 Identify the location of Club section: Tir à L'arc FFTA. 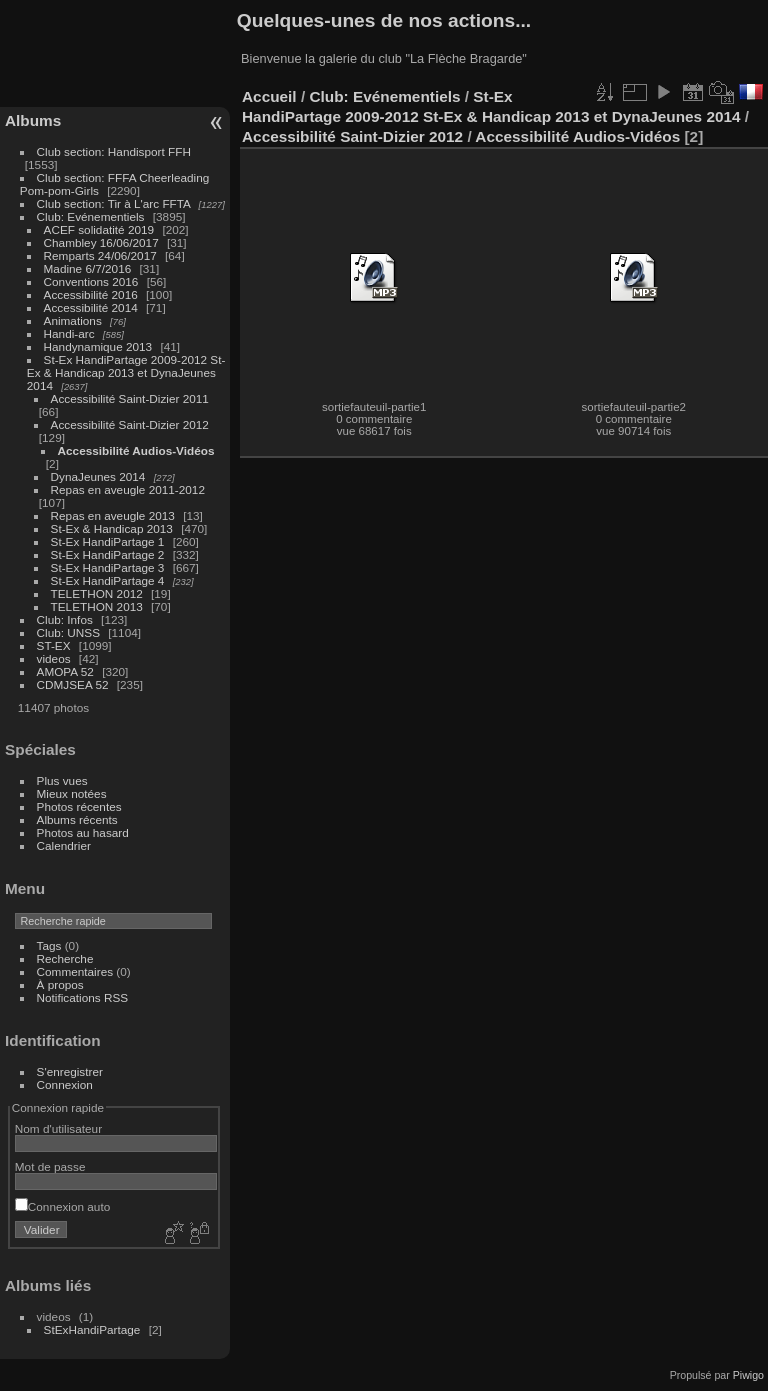
(114, 203).